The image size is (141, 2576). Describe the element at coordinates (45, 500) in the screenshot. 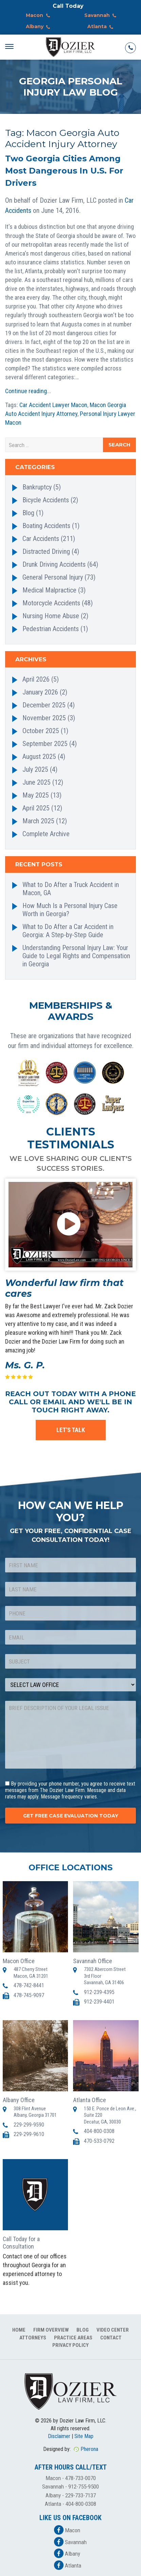

I see `Bicycle Accidents` at that location.